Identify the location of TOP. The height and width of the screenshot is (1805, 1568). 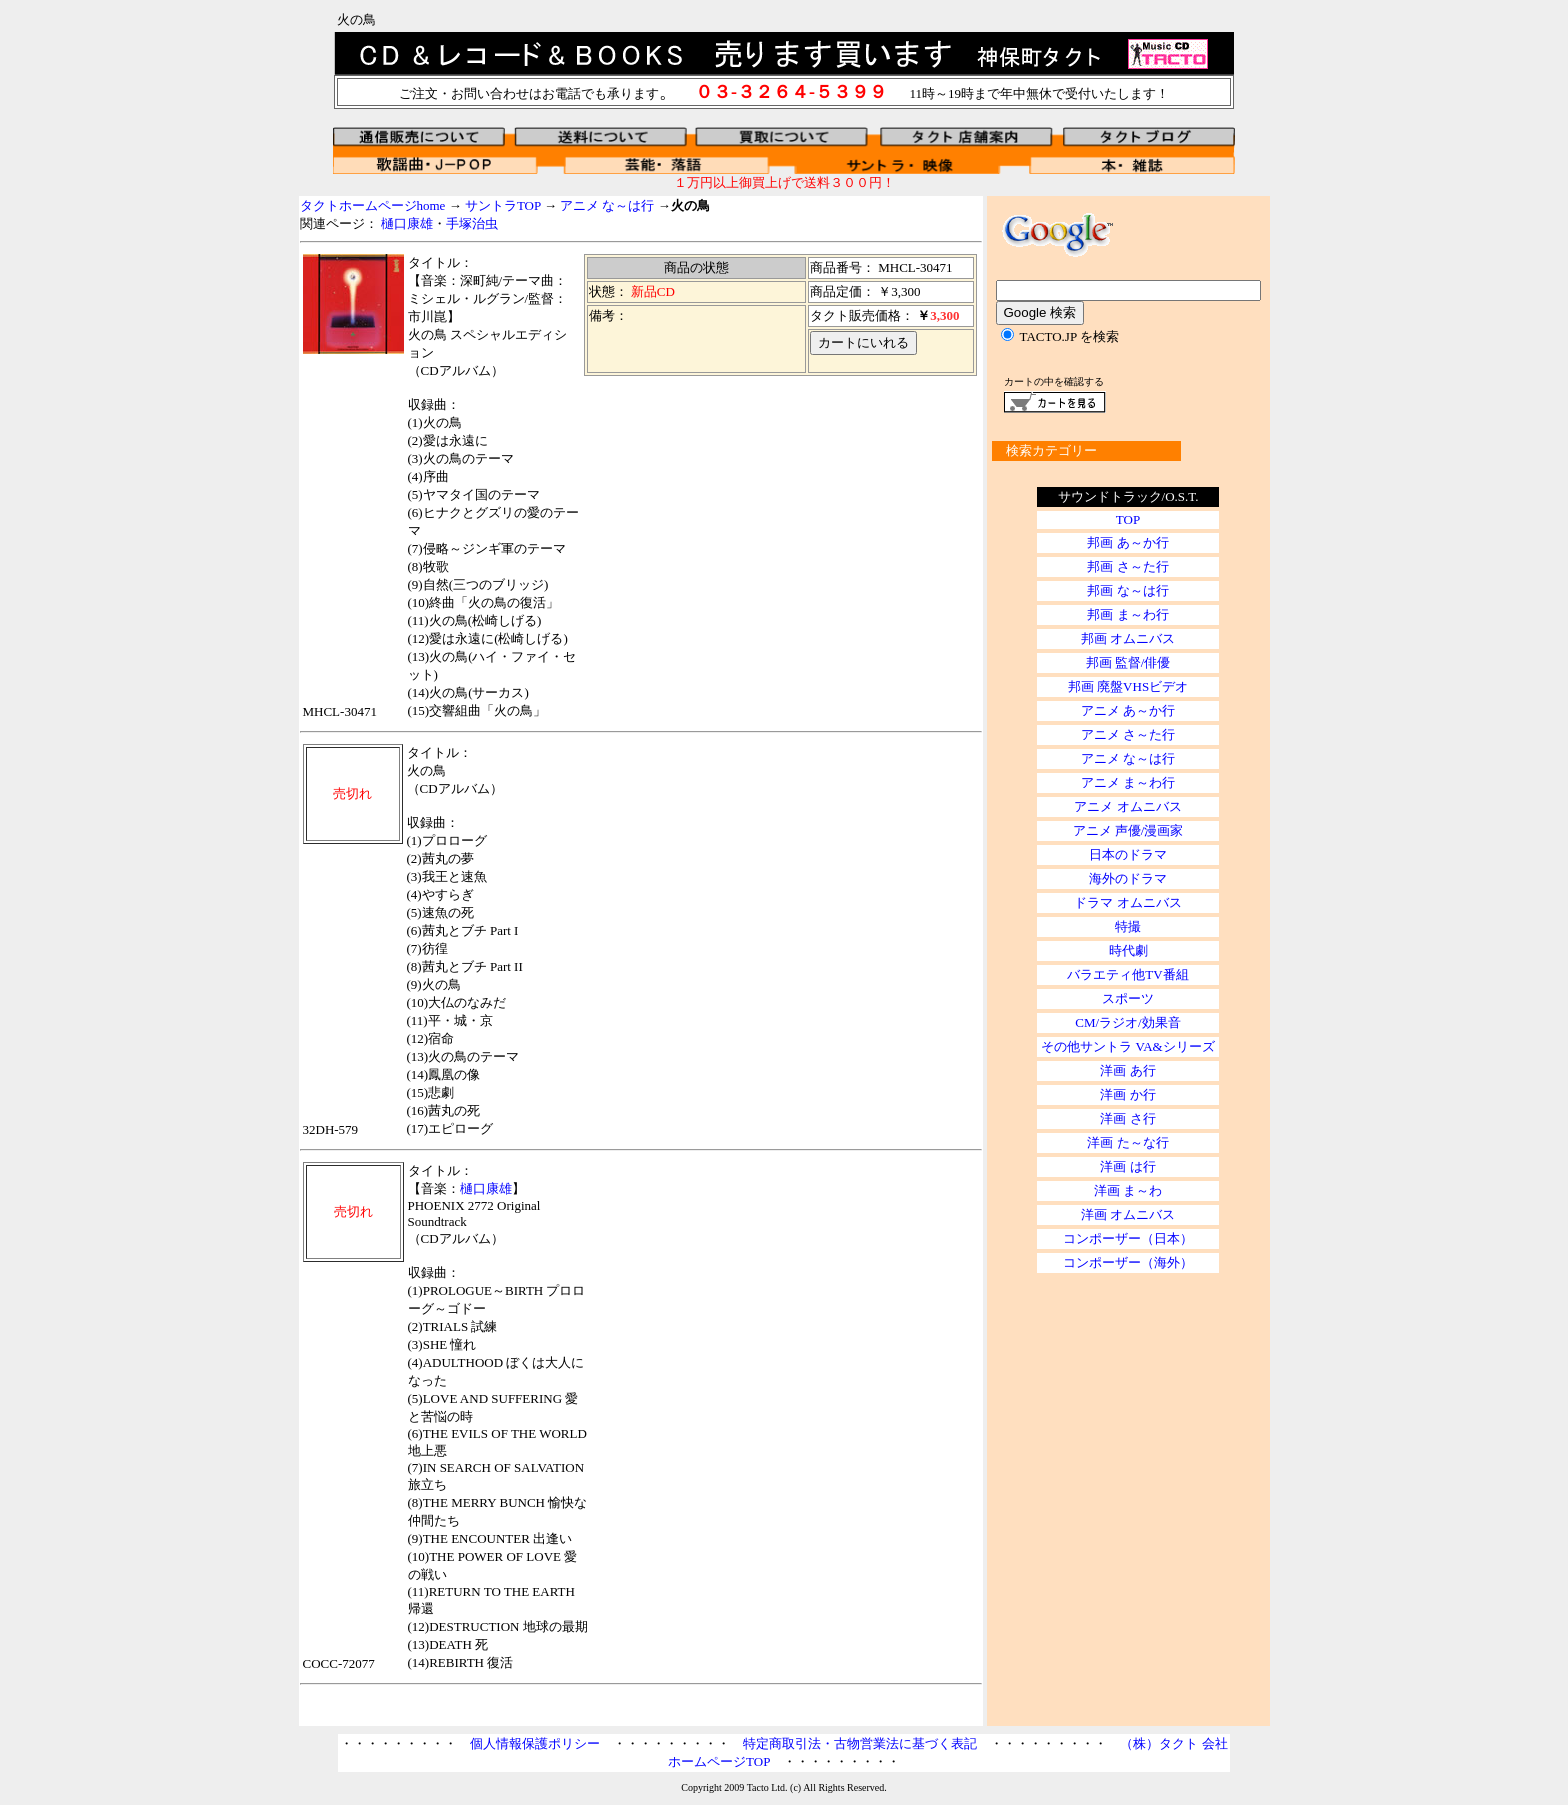
(1128, 519).